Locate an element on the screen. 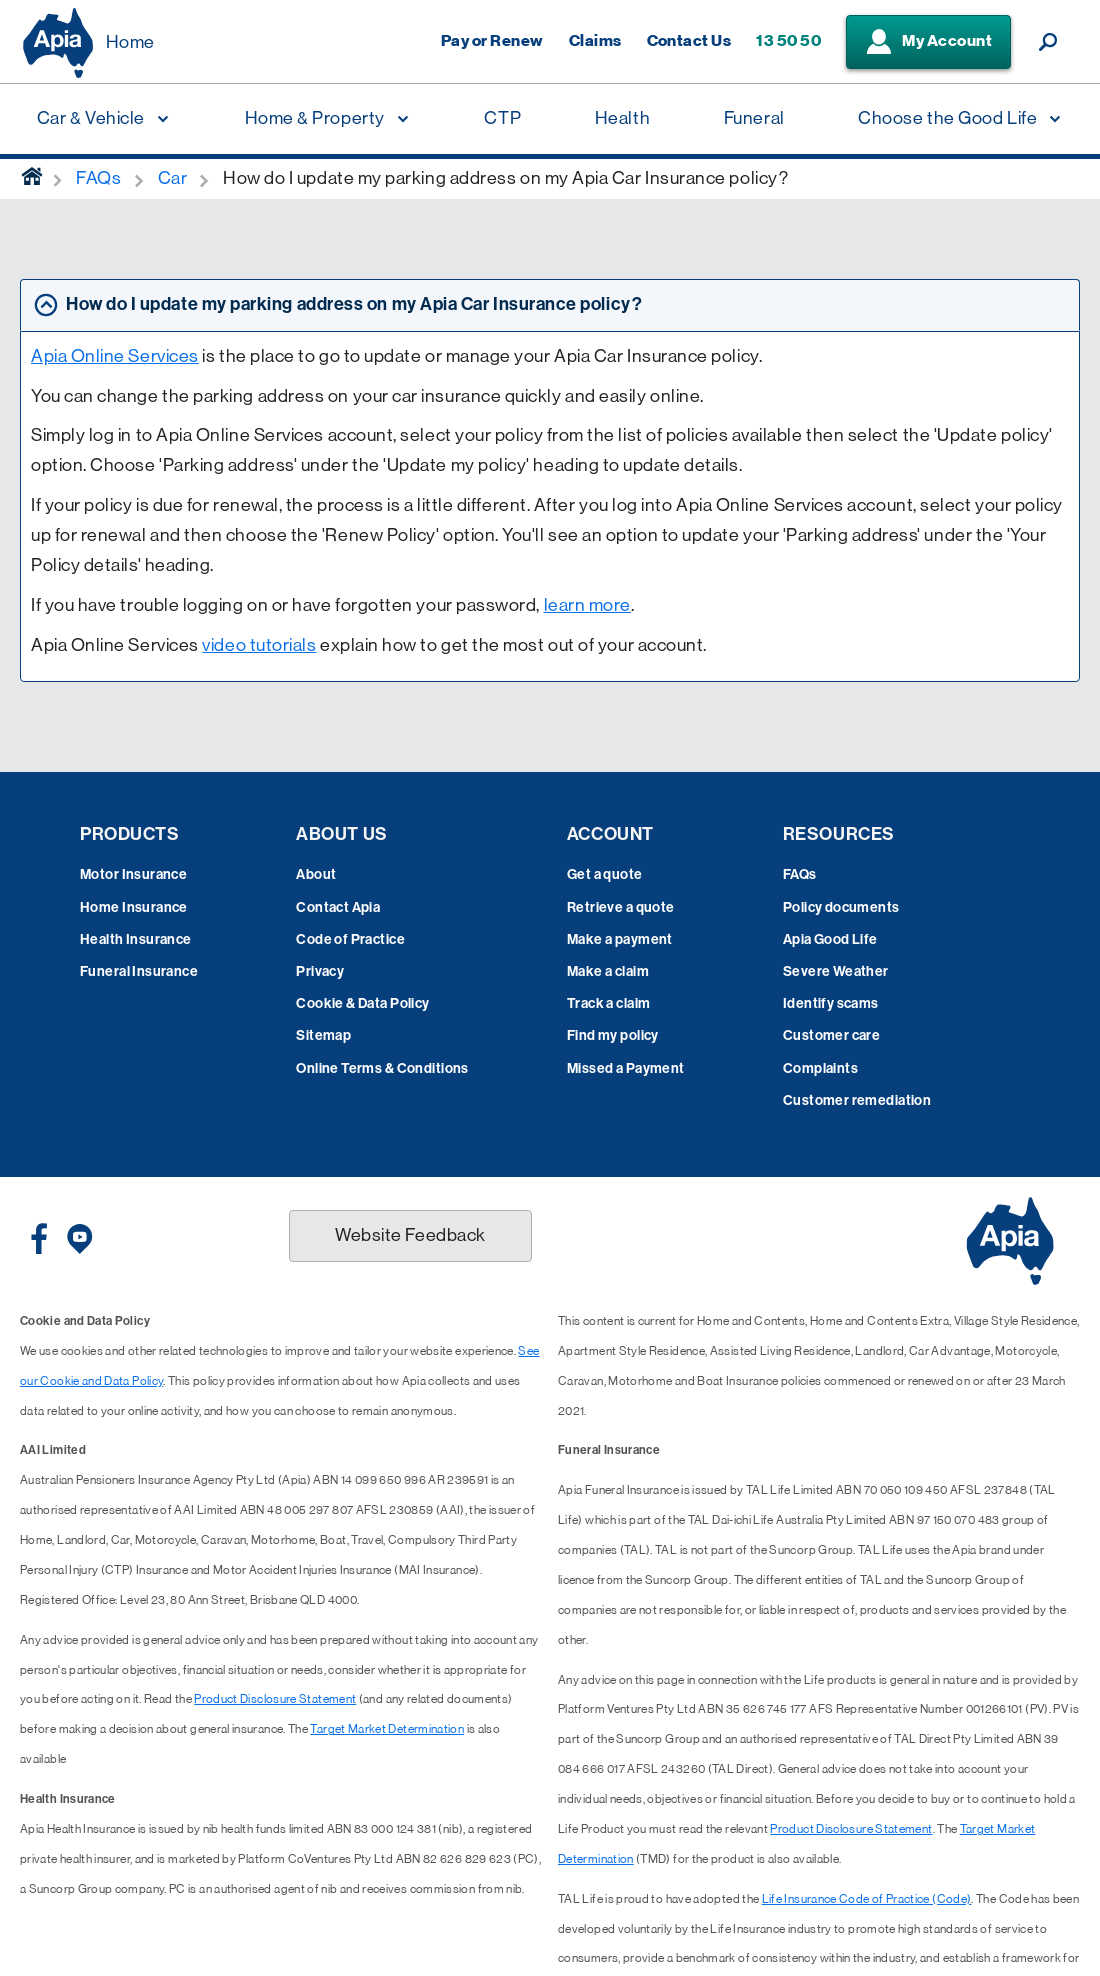 The height and width of the screenshot is (1976, 1100). Find my policy is located at coordinates (613, 1035).